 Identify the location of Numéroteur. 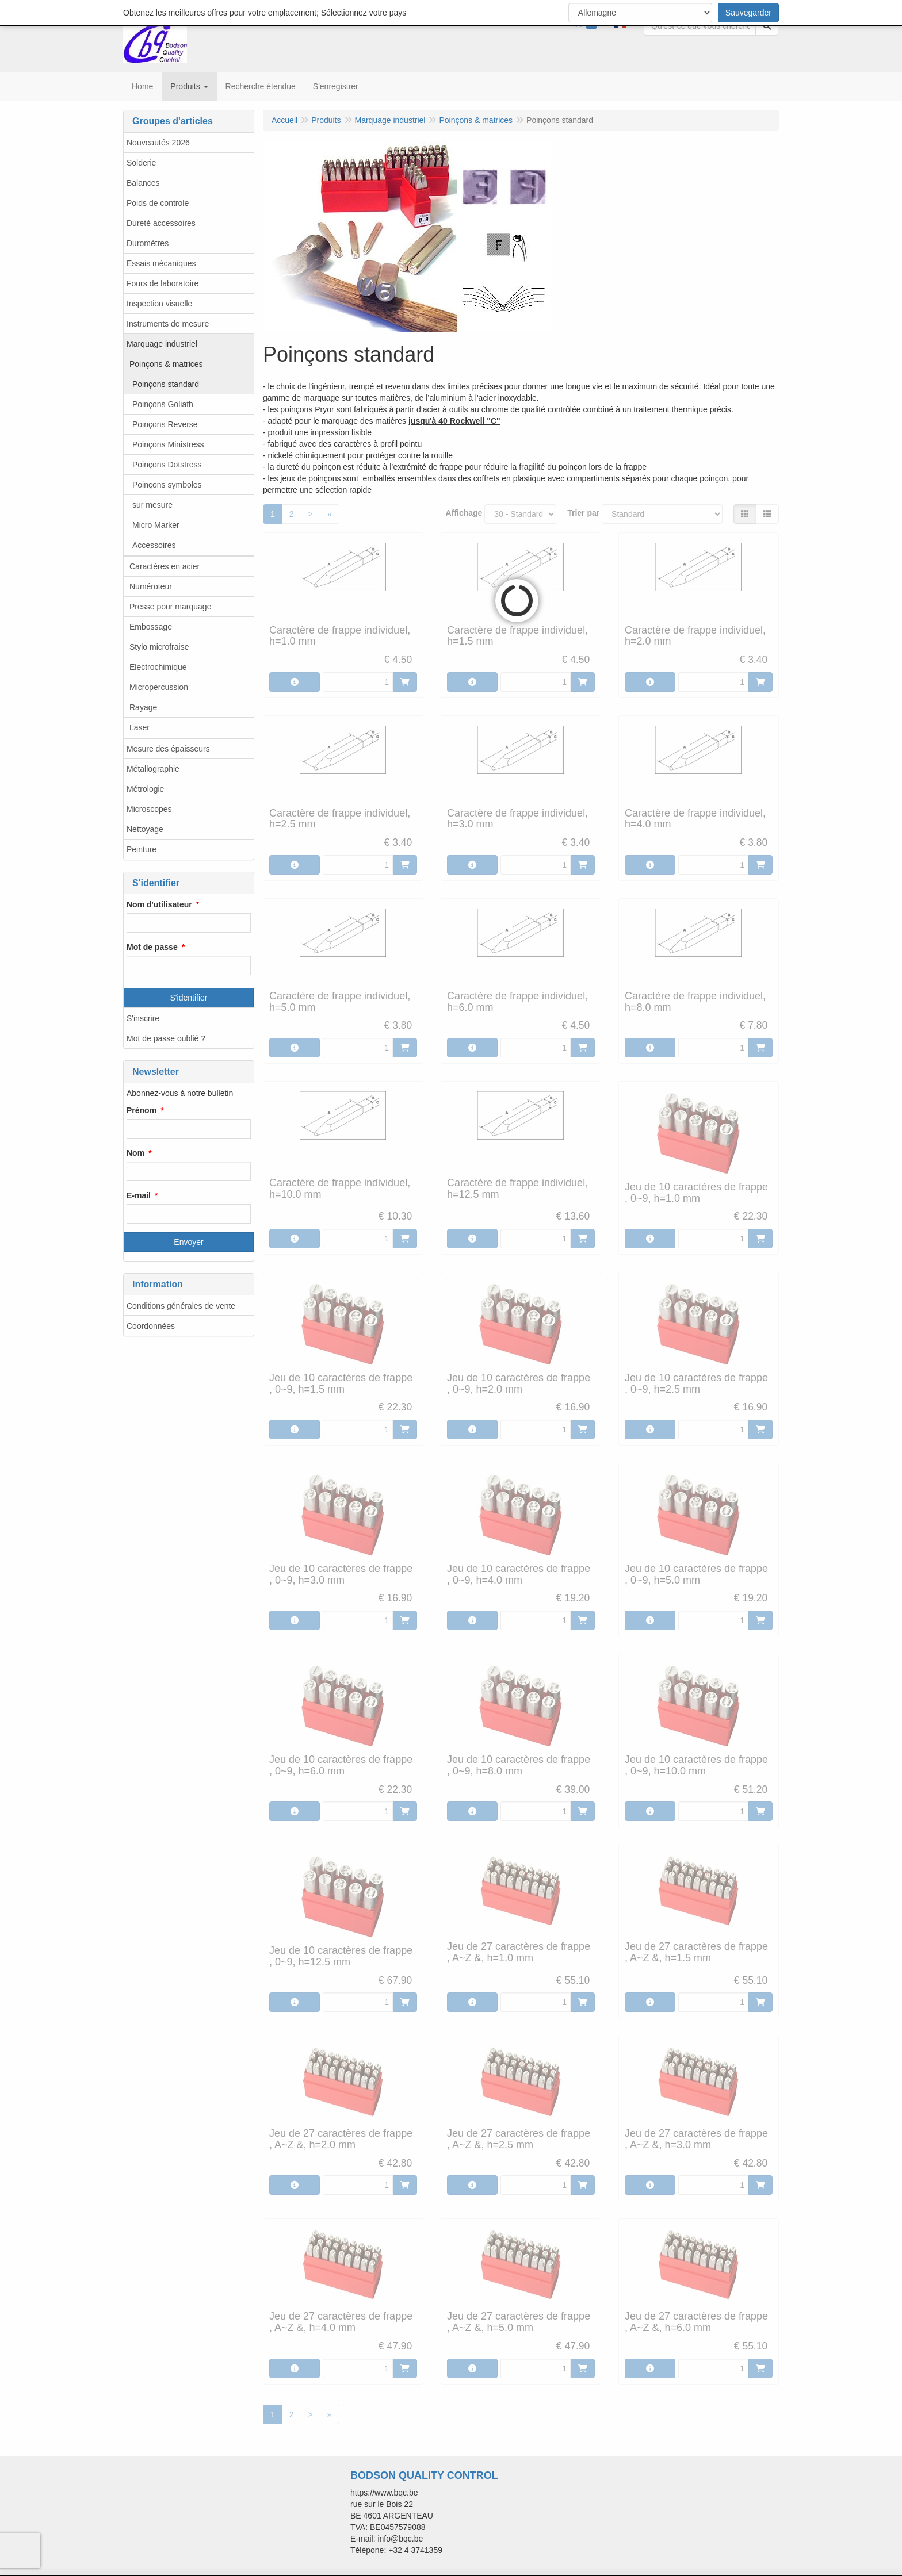
(150, 586).